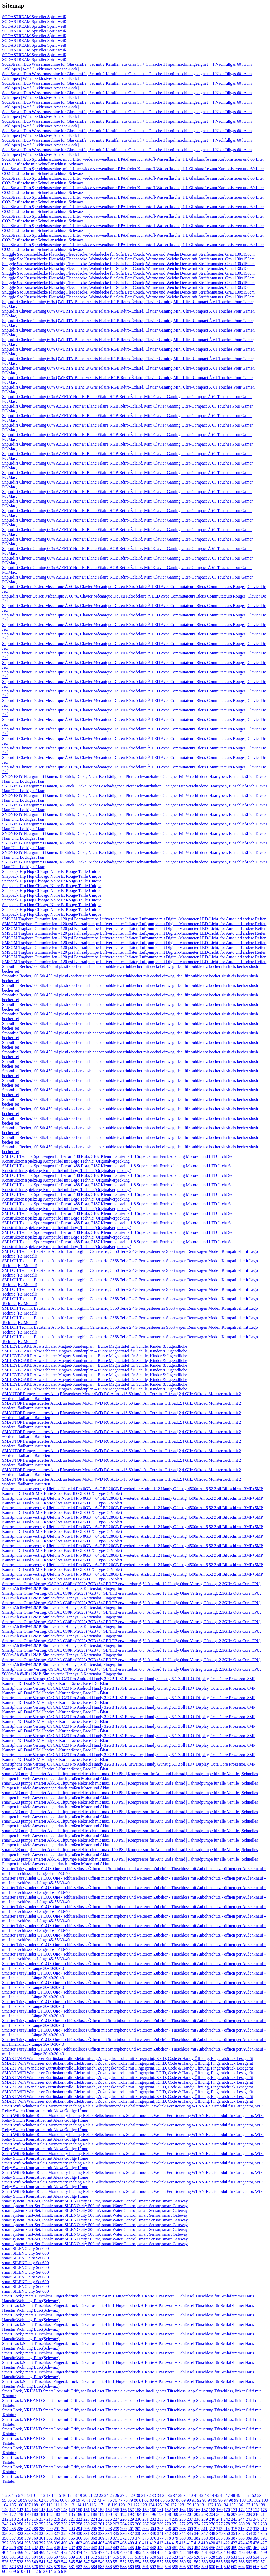 Image resolution: width=270 pixels, height=2576 pixels. I want to click on 70, so click(83, 2500).